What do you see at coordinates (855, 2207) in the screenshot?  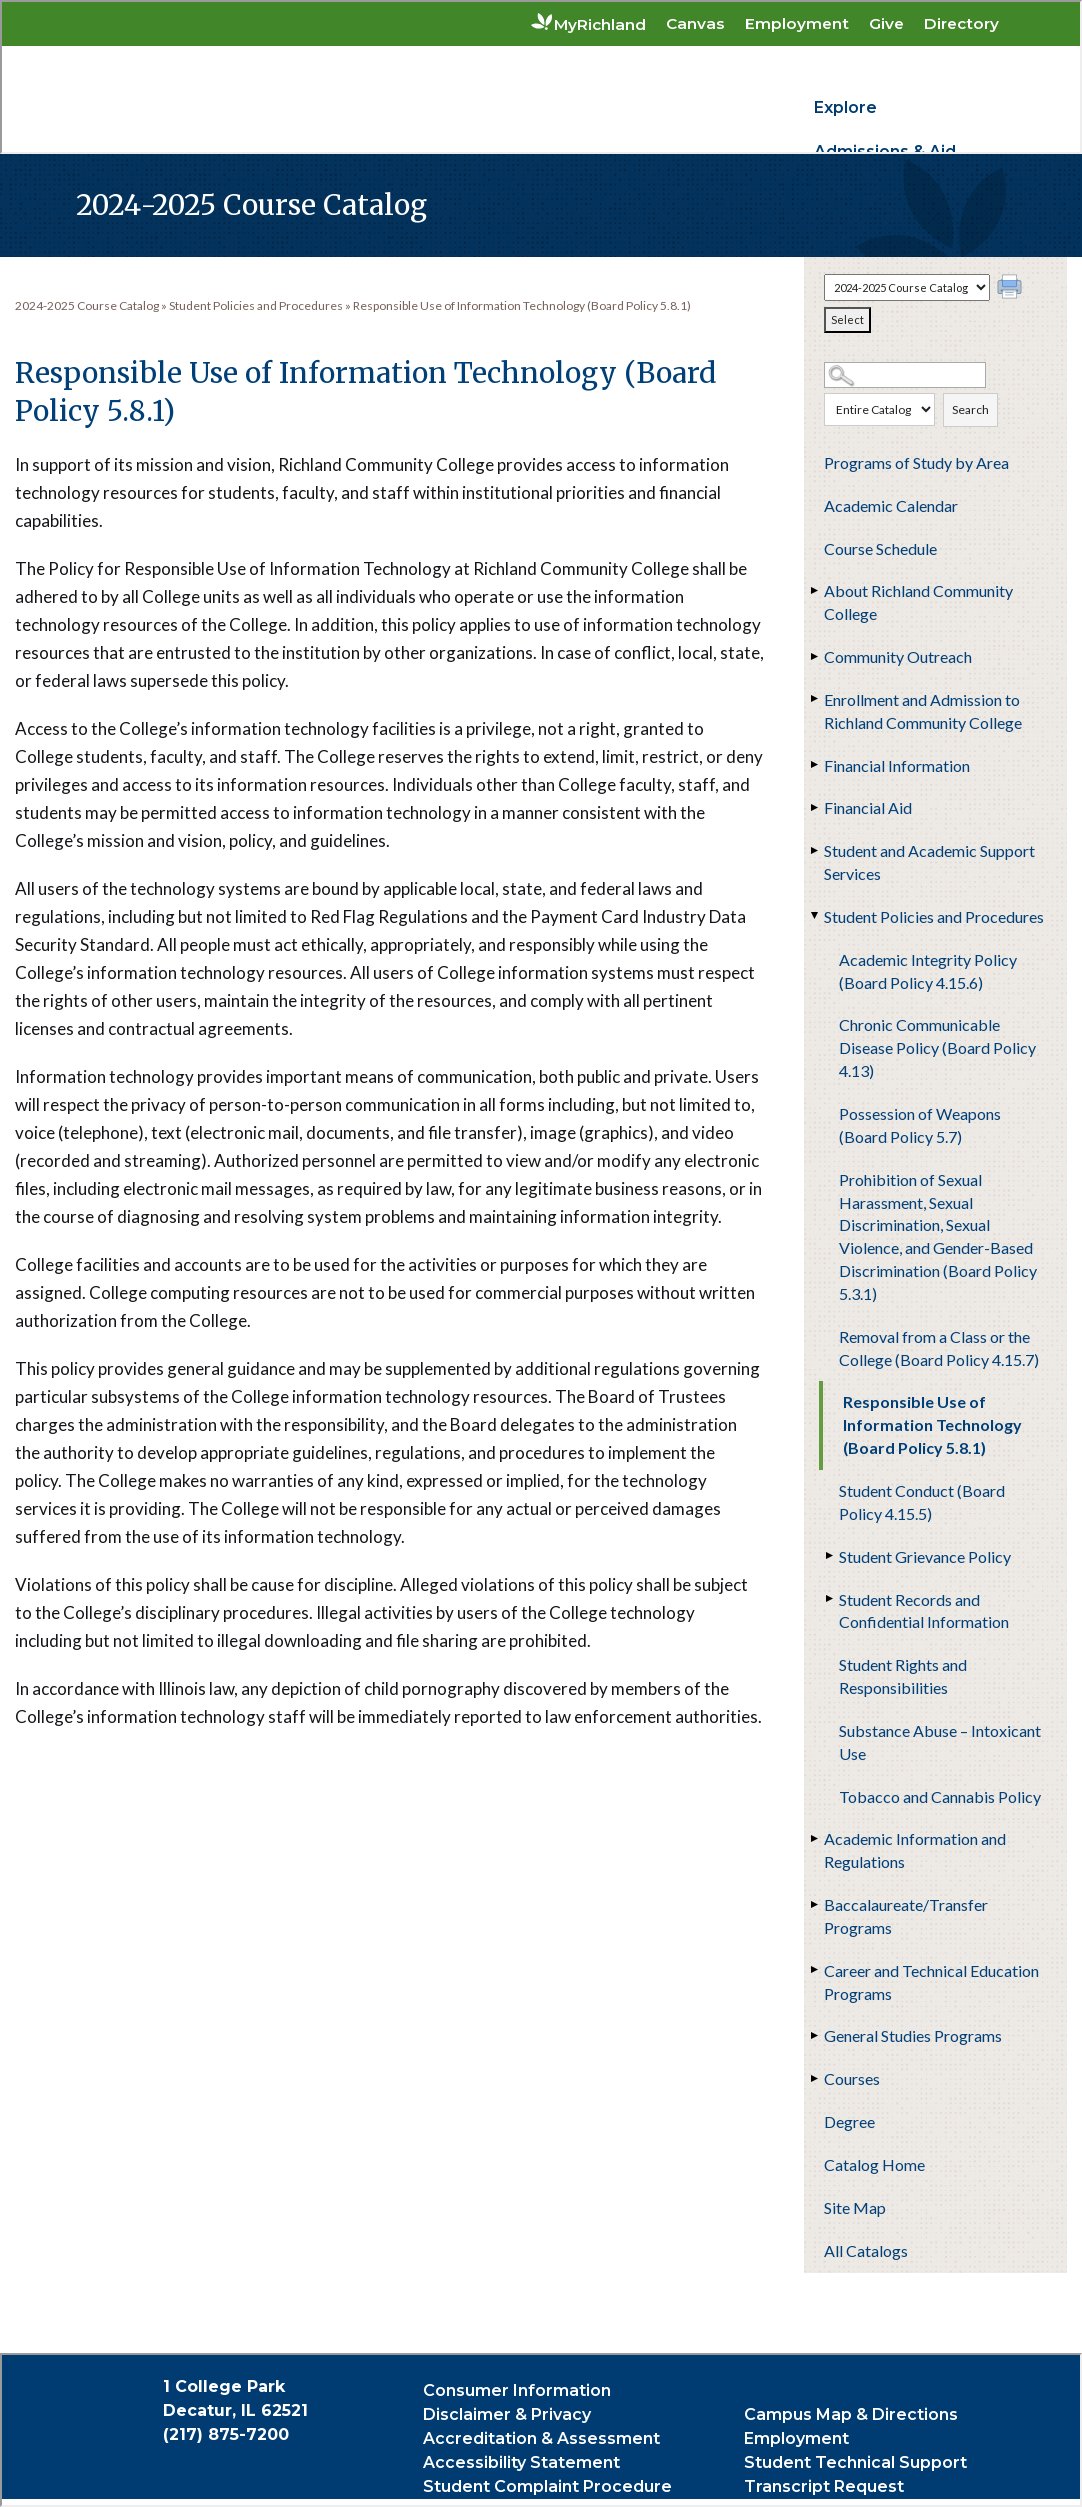 I see `Site Map` at bounding box center [855, 2207].